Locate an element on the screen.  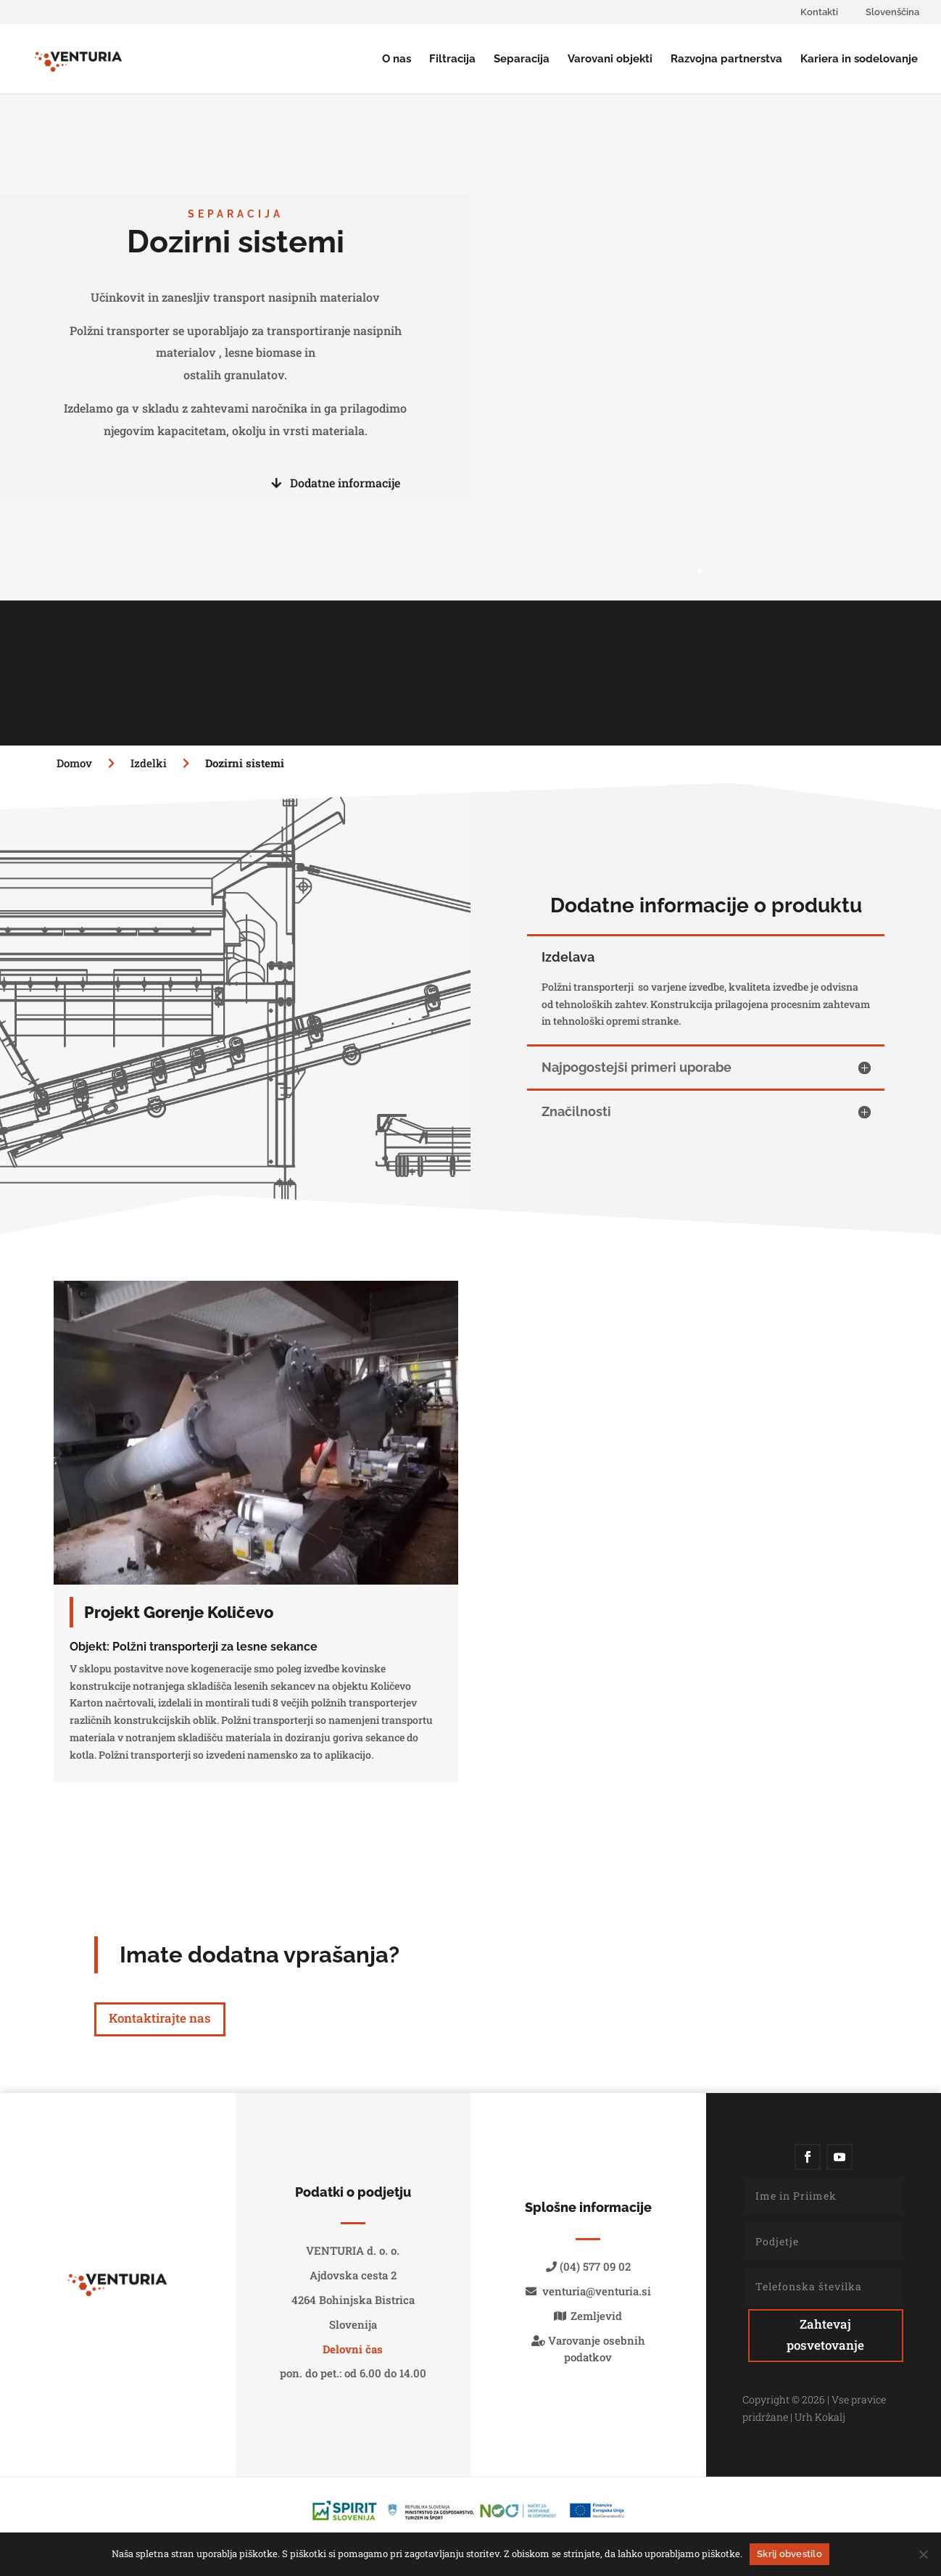
Skrij obvestilo is located at coordinates (789, 2553).